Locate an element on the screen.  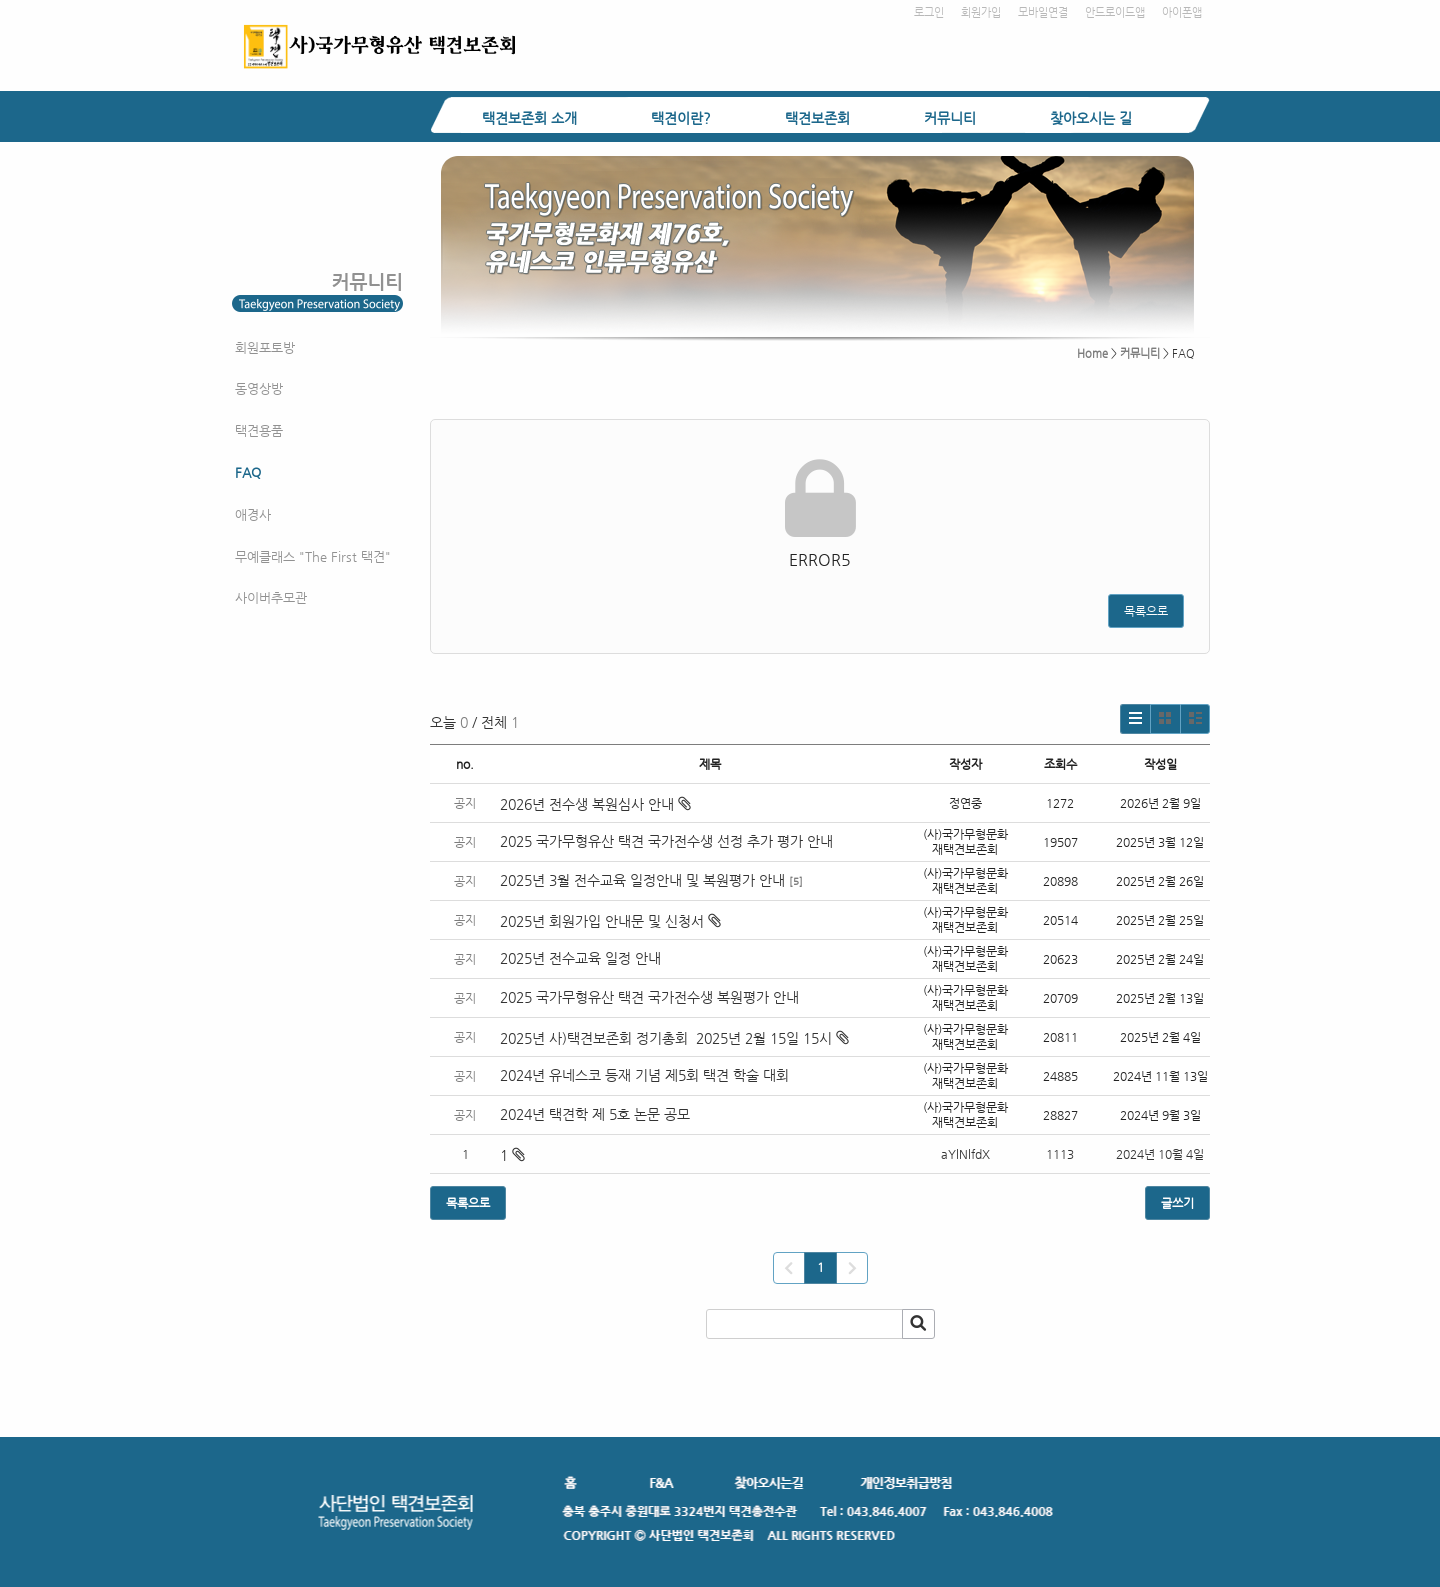
모바일연결 is located at coordinates (1043, 12).